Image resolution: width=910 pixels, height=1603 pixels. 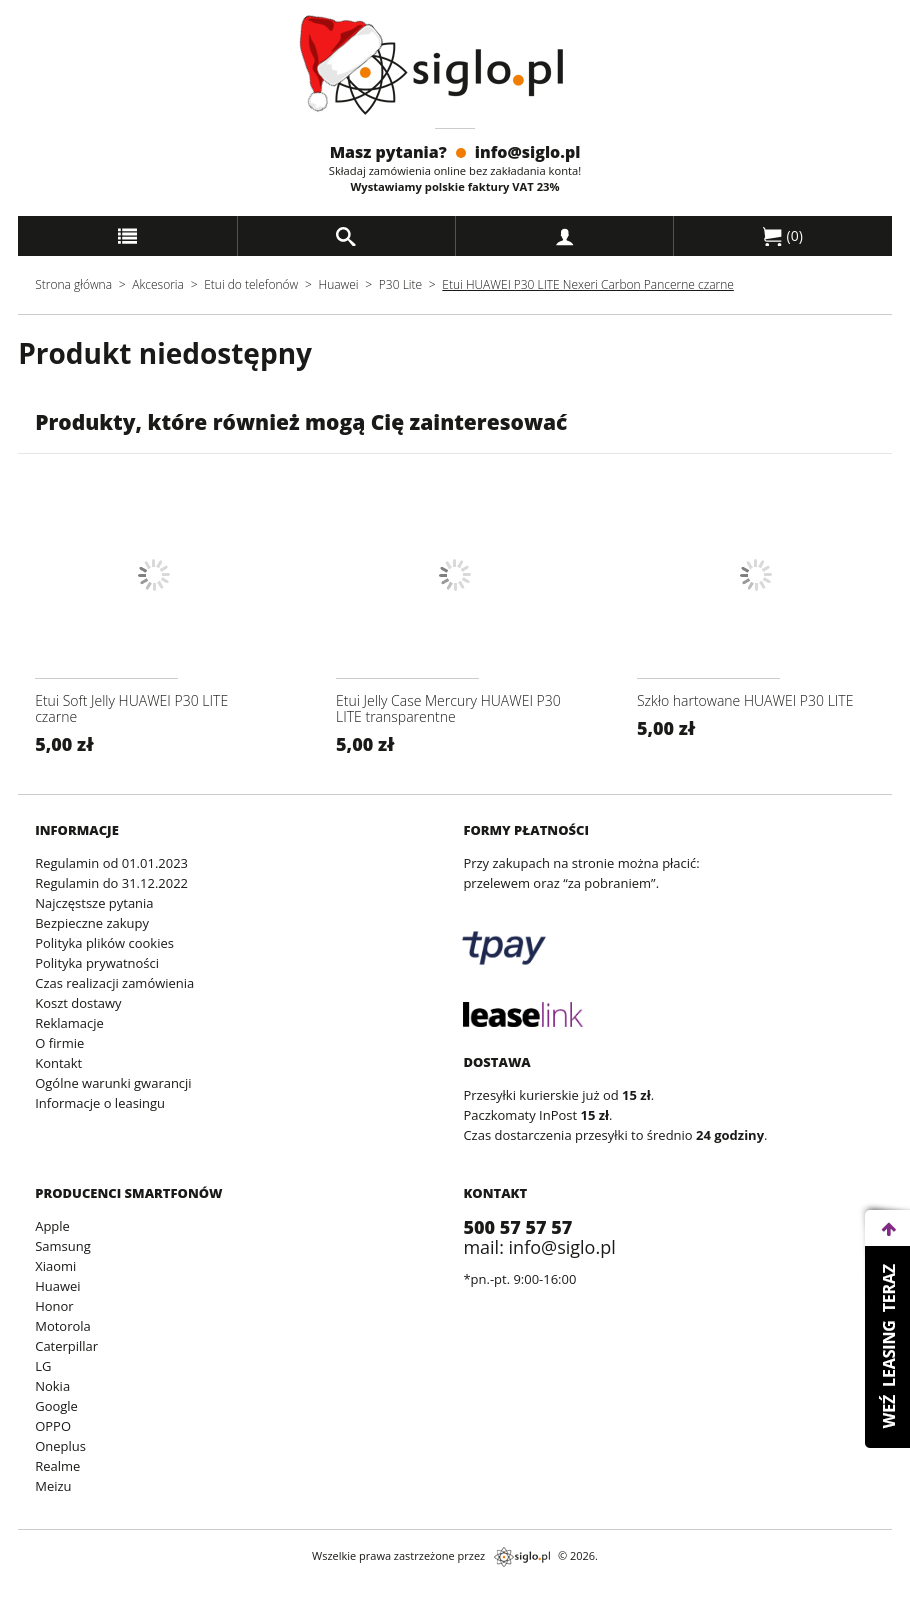 What do you see at coordinates (100, 1103) in the screenshot?
I see `Informacje o leasingu` at bounding box center [100, 1103].